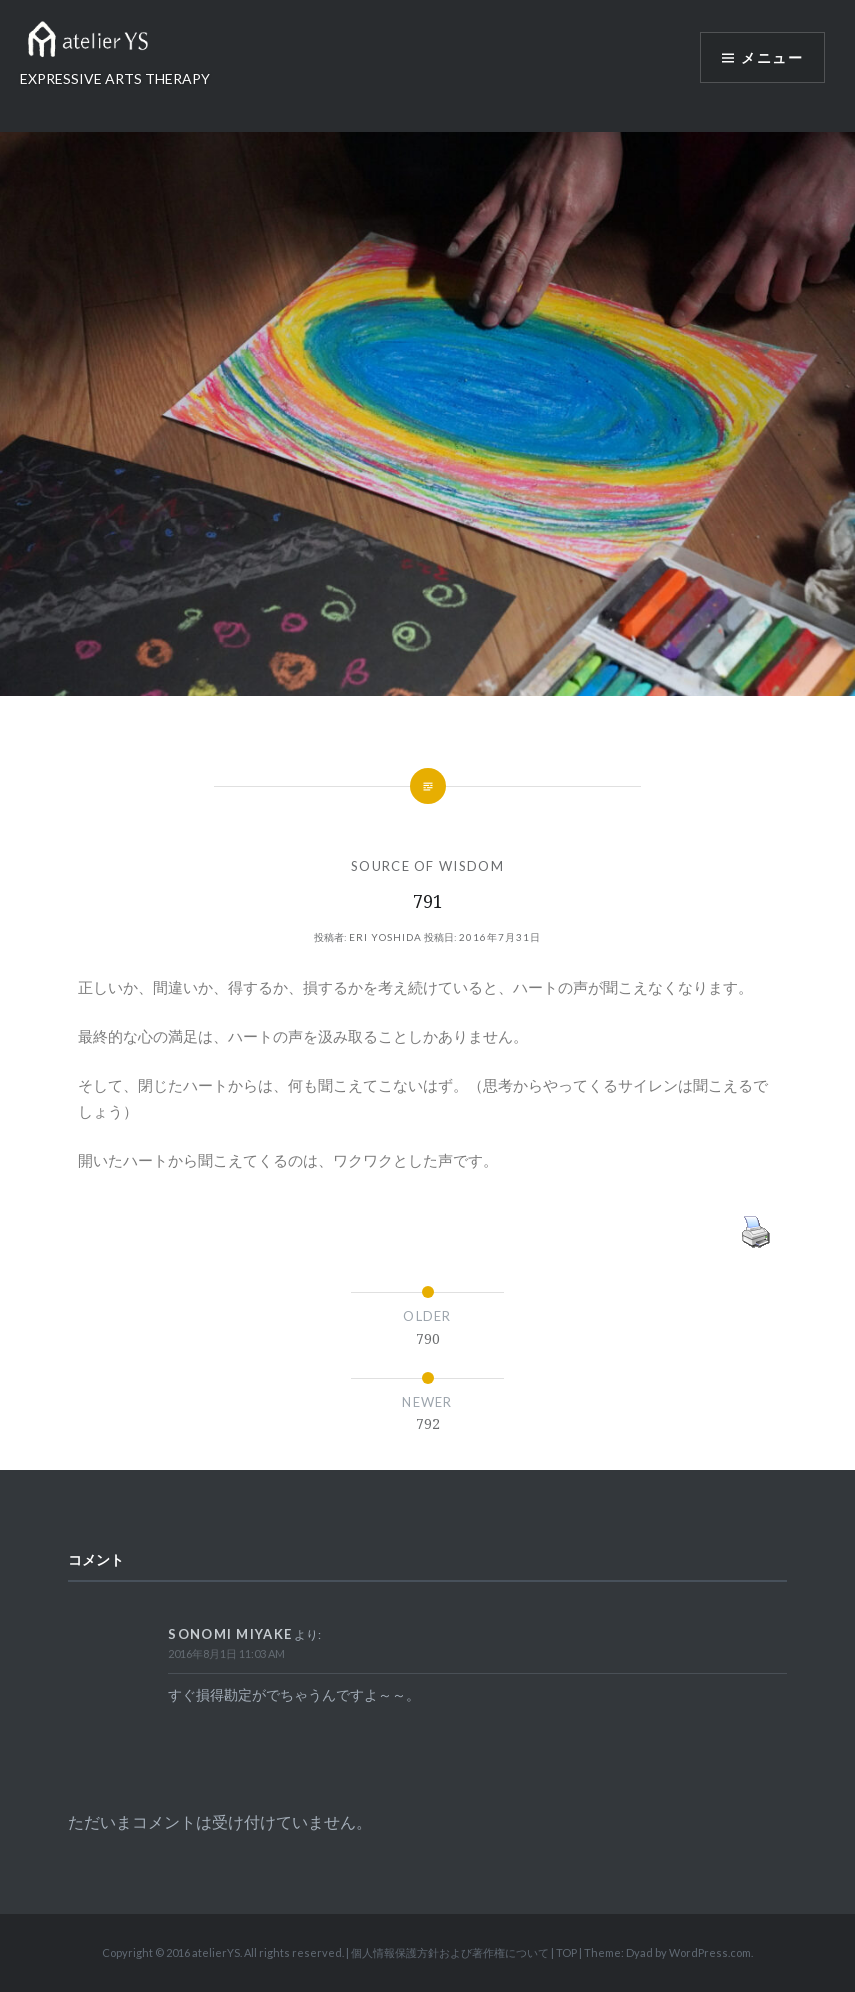  I want to click on 個人情報保護方針および著作権について, so click(450, 1952).